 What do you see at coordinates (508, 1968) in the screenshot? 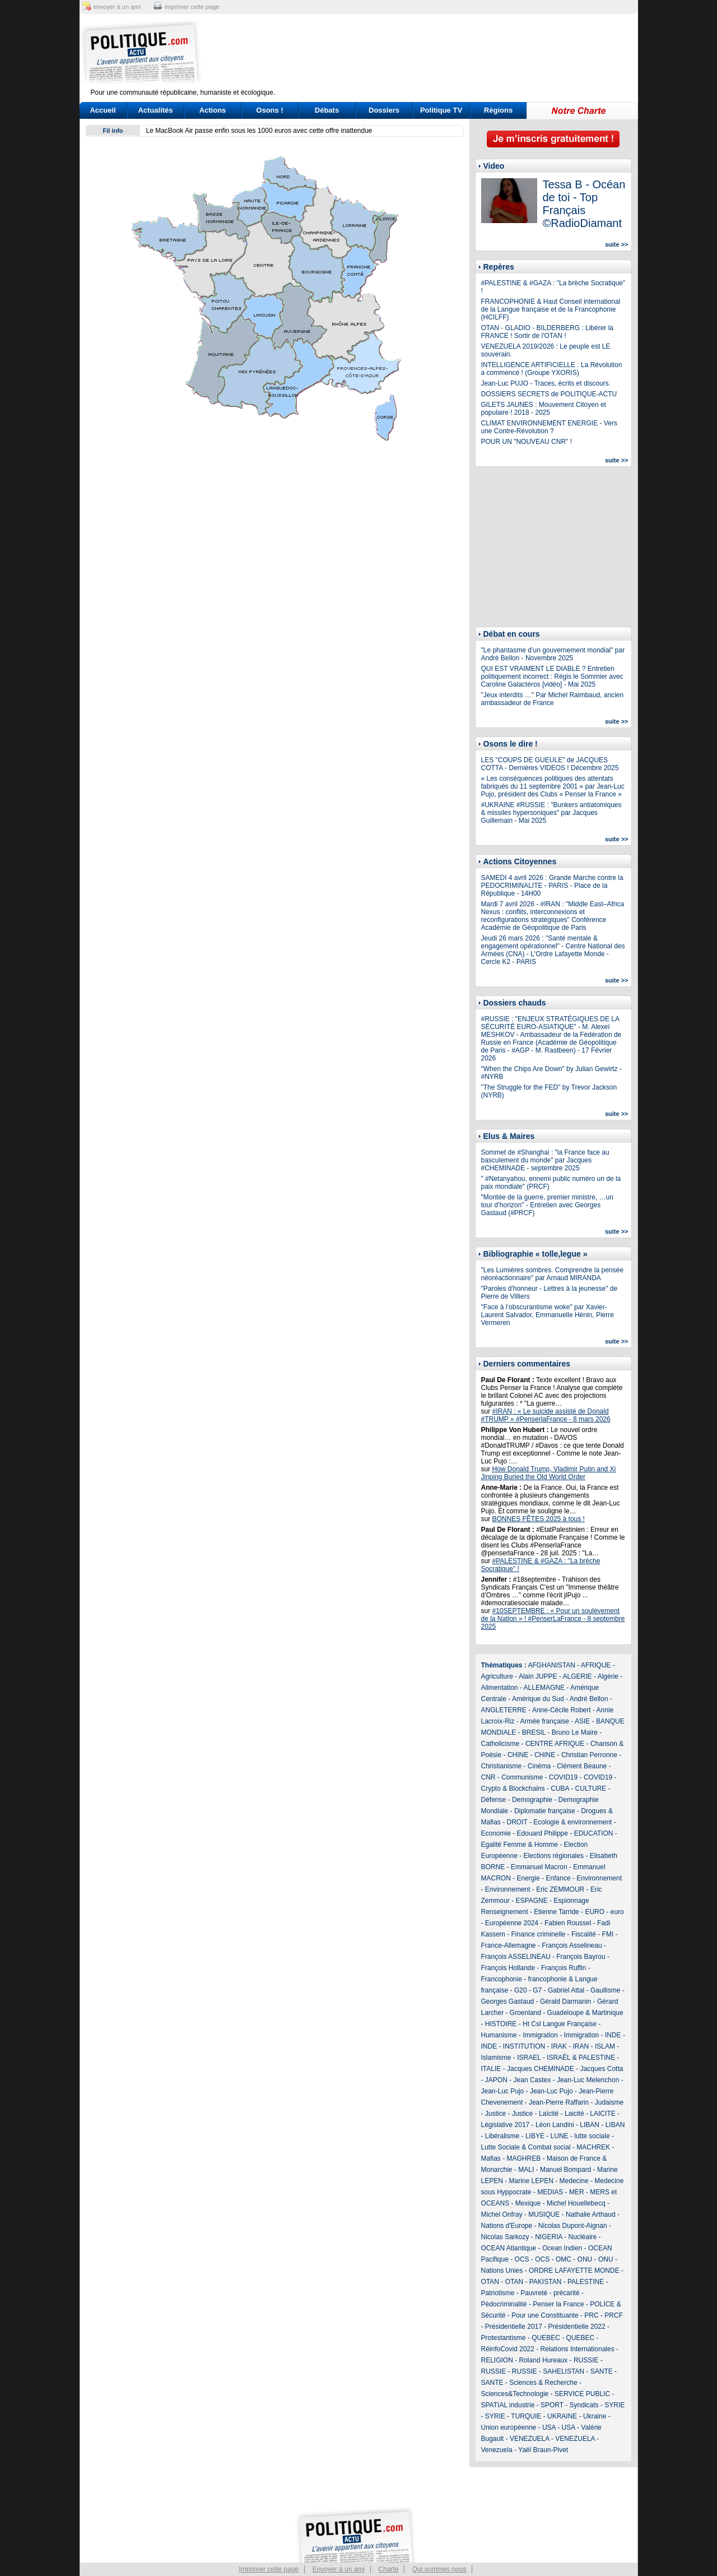
I see `François Hollande` at bounding box center [508, 1968].